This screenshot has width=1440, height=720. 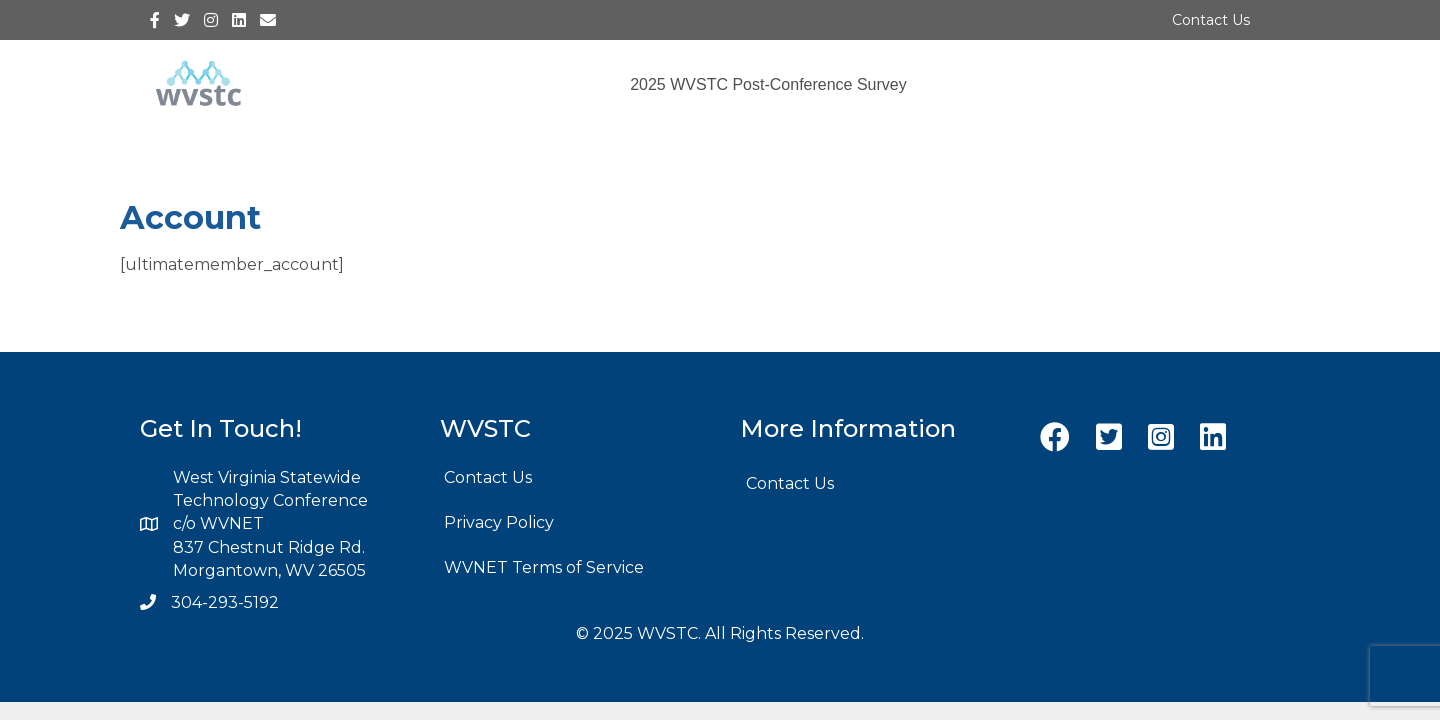 What do you see at coordinates (1211, 20) in the screenshot?
I see `Contact Us` at bounding box center [1211, 20].